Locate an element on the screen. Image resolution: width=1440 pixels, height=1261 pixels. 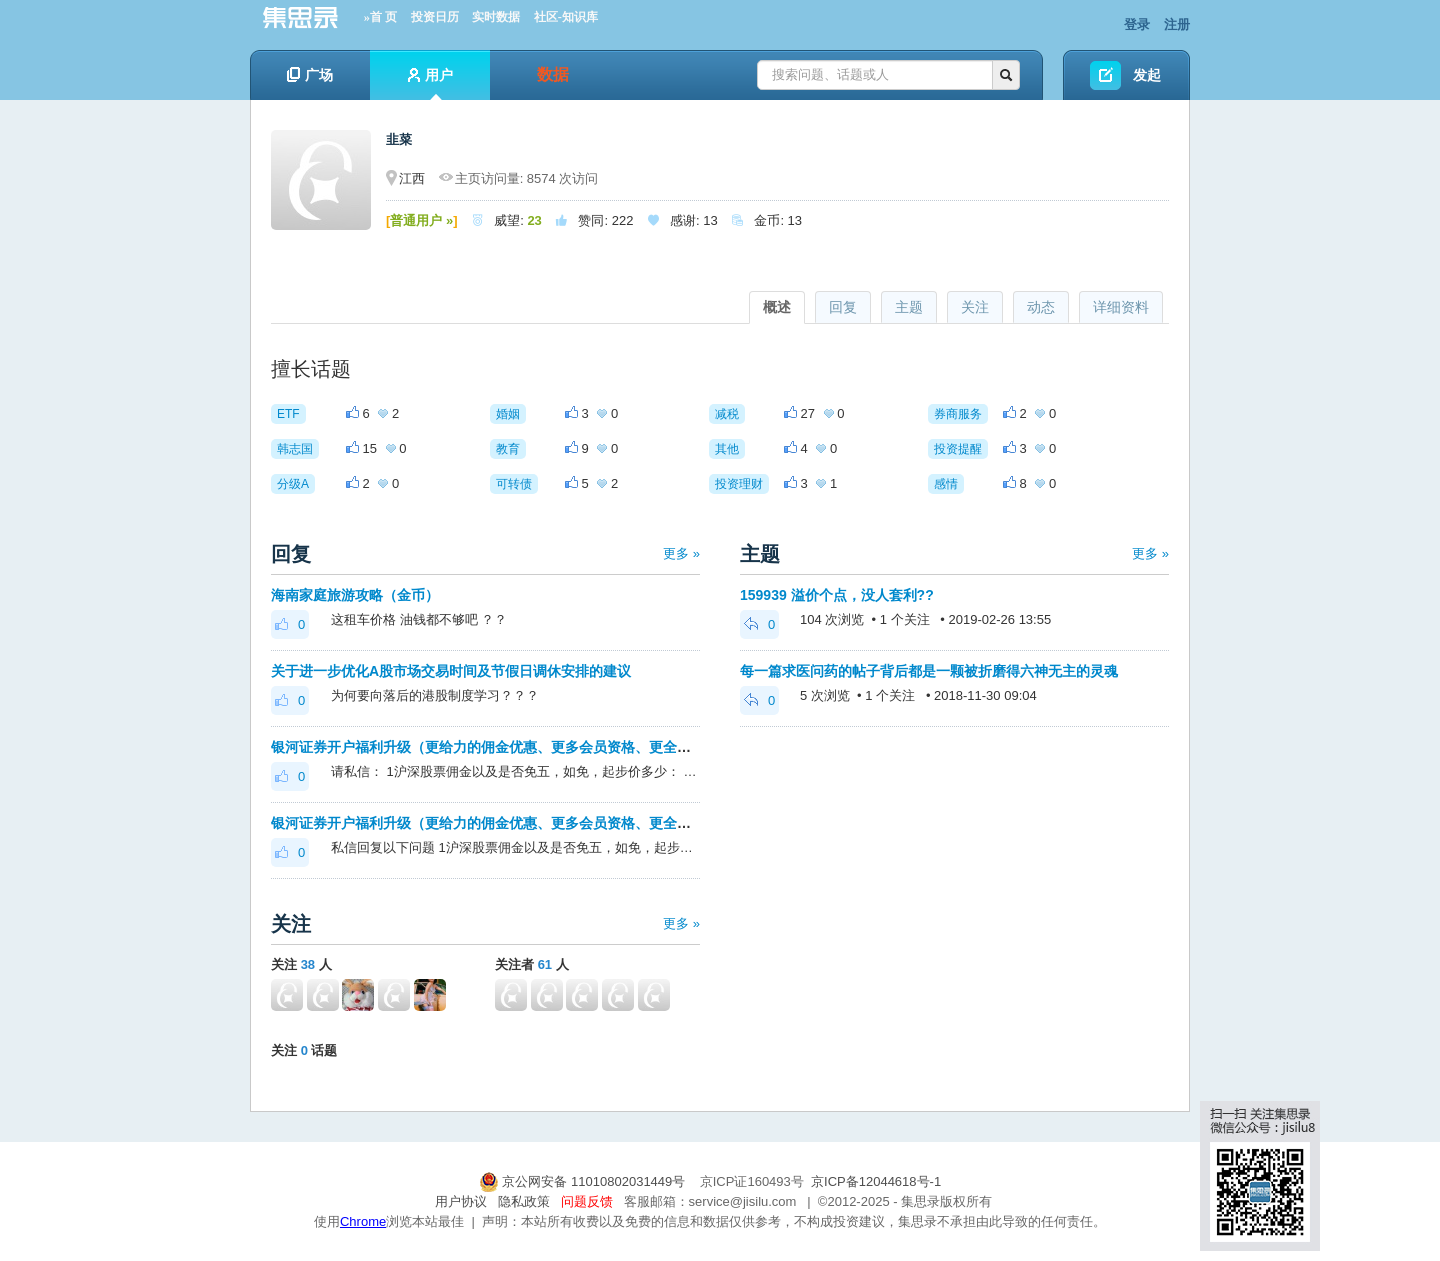
实时数据 is located at coordinates (496, 17).